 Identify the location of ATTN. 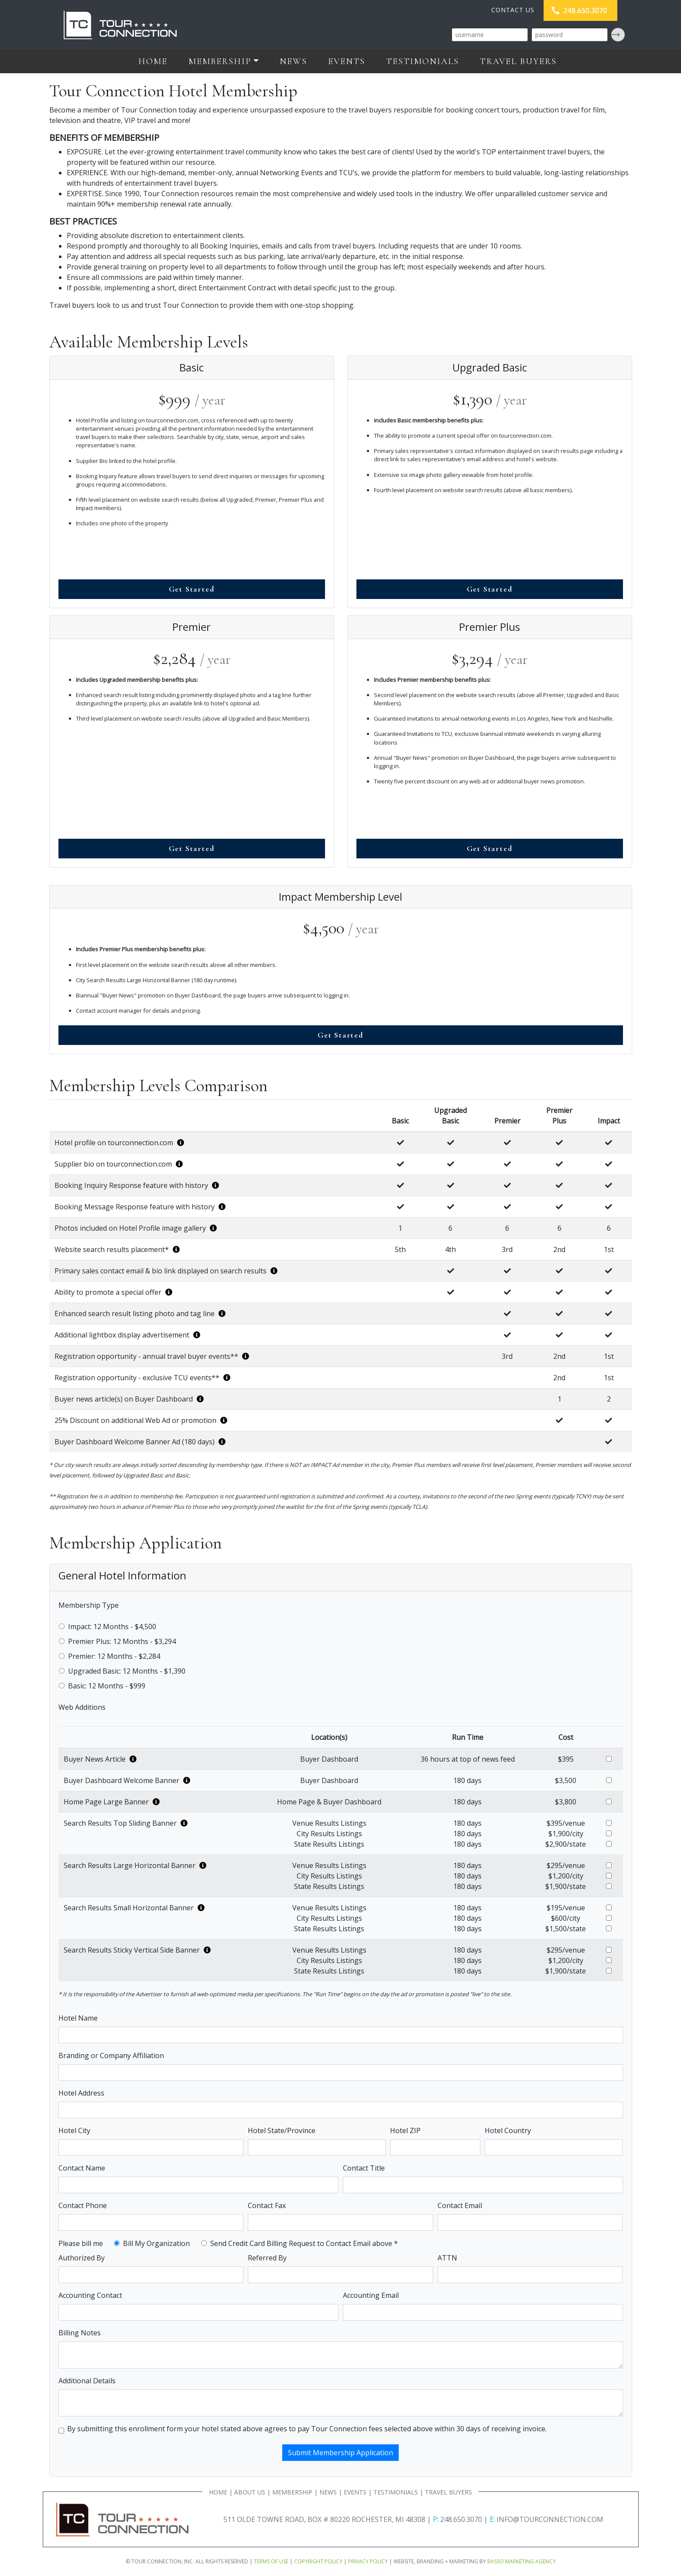
(447, 2258).